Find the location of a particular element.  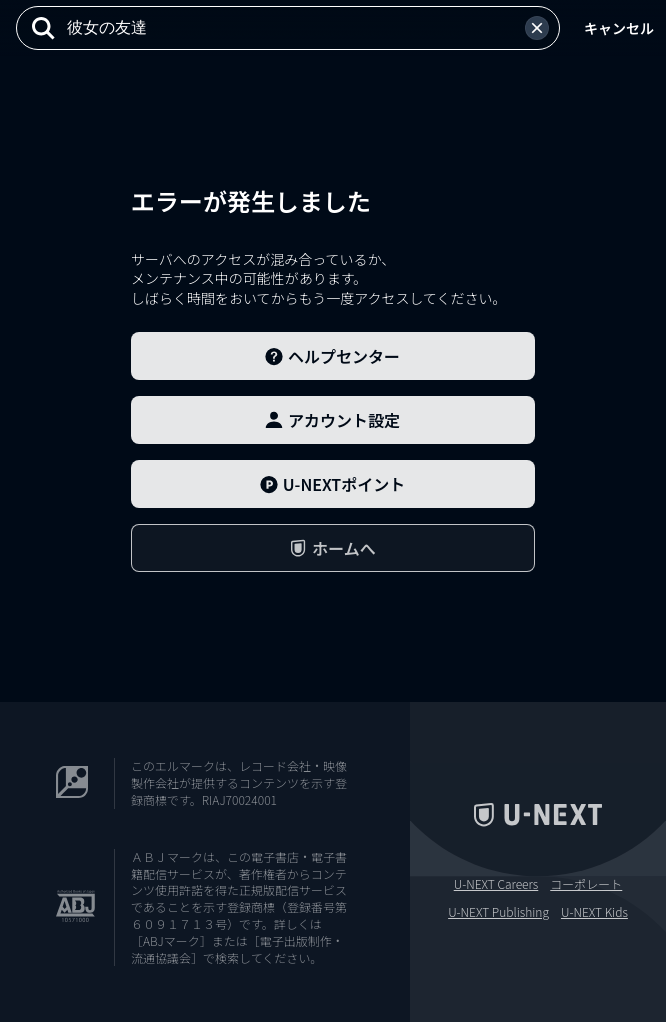

U-NEXT Publishing is located at coordinates (498, 912).